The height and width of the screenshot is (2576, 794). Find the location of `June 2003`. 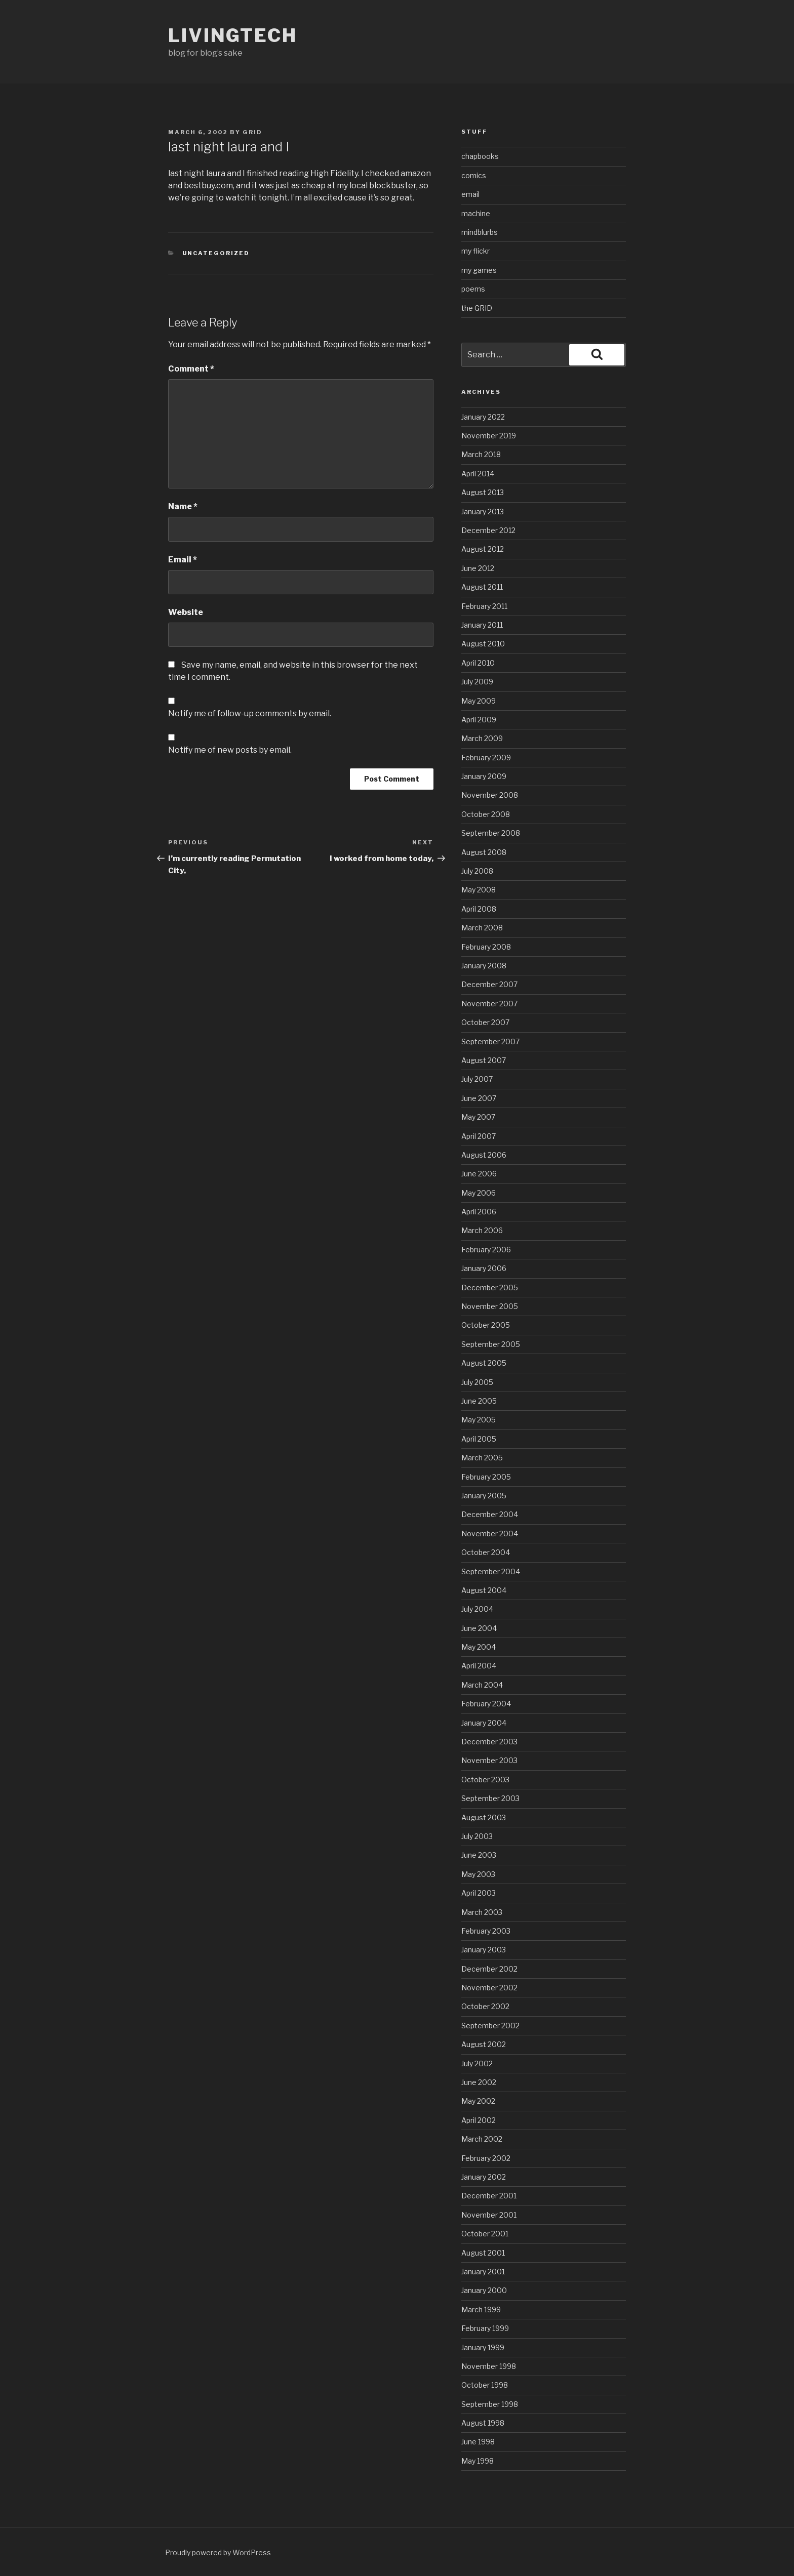

June 2003 is located at coordinates (478, 1855).